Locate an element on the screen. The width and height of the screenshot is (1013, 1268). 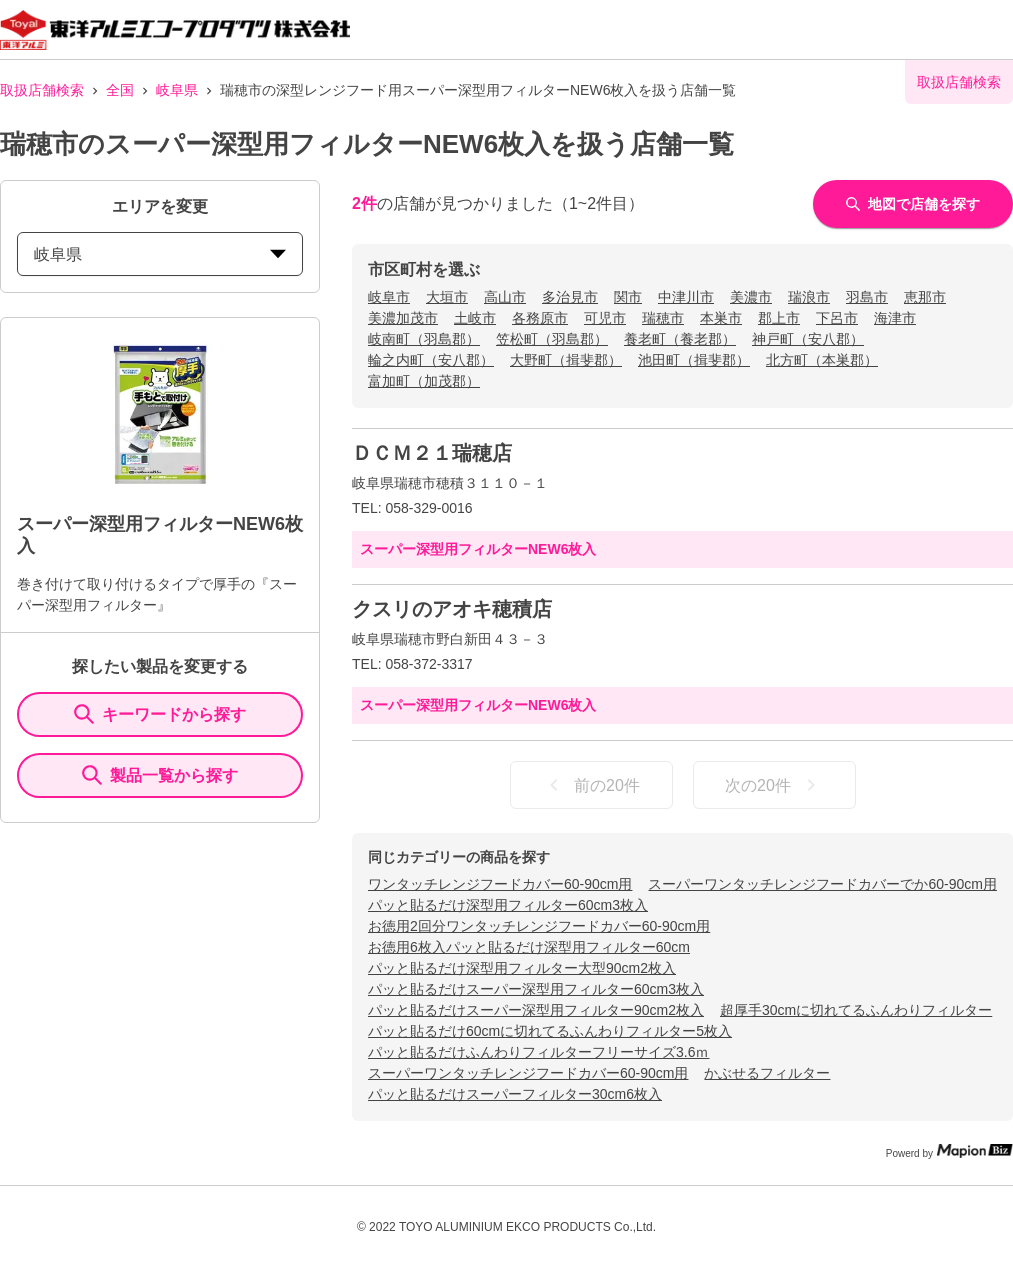
大垣市 is located at coordinates (447, 297).